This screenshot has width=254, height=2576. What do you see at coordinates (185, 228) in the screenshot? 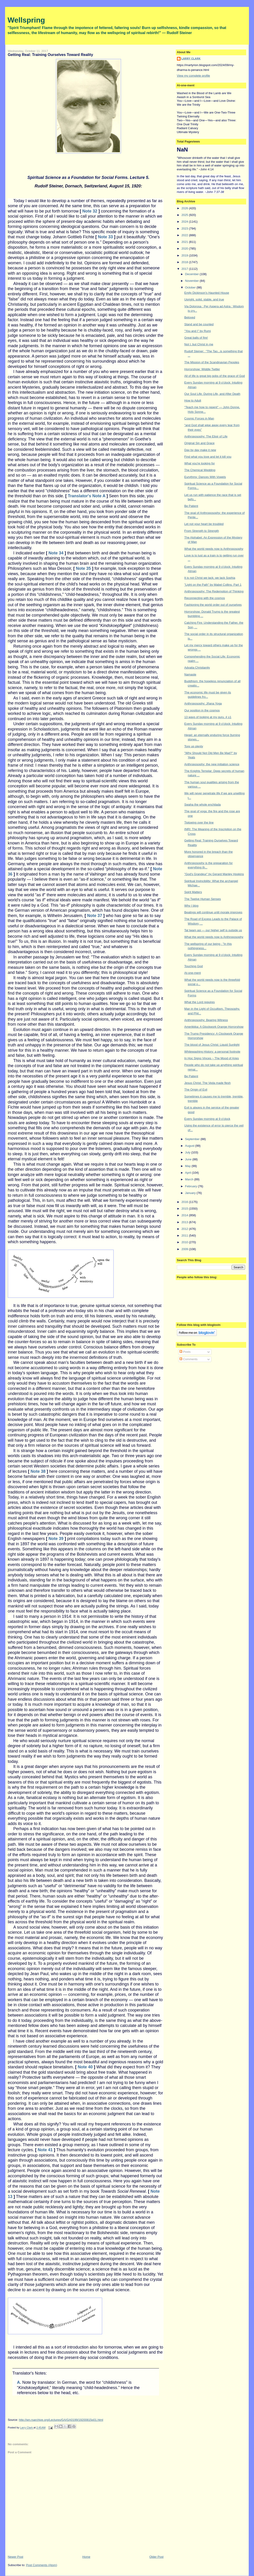
I see `2023` at bounding box center [185, 228].